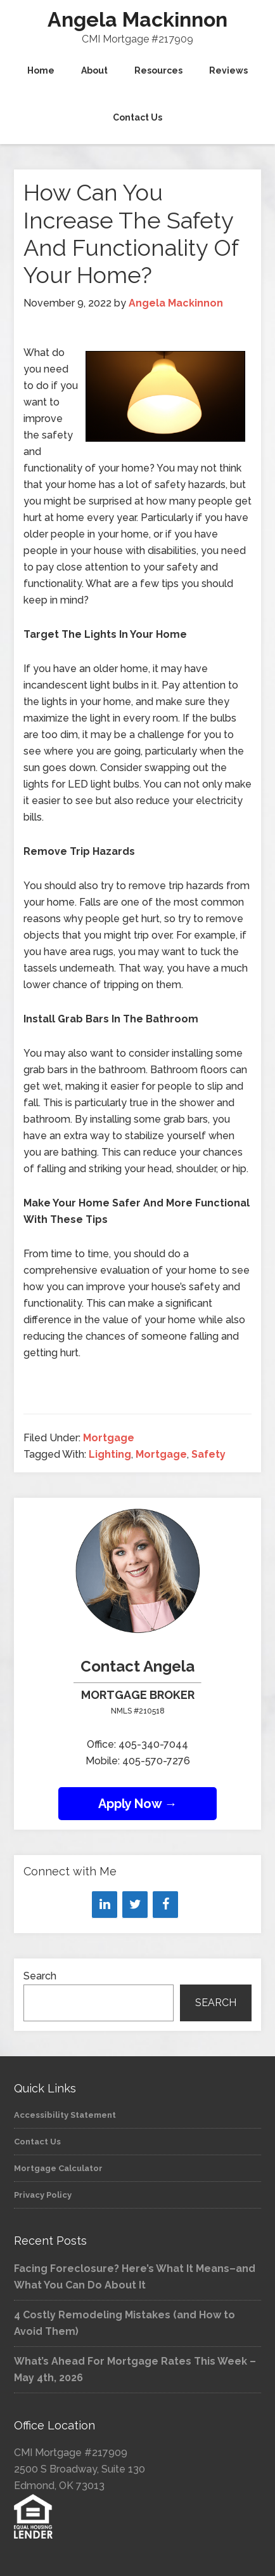  Describe the element at coordinates (137, 1803) in the screenshot. I see `Apply Now →` at that location.